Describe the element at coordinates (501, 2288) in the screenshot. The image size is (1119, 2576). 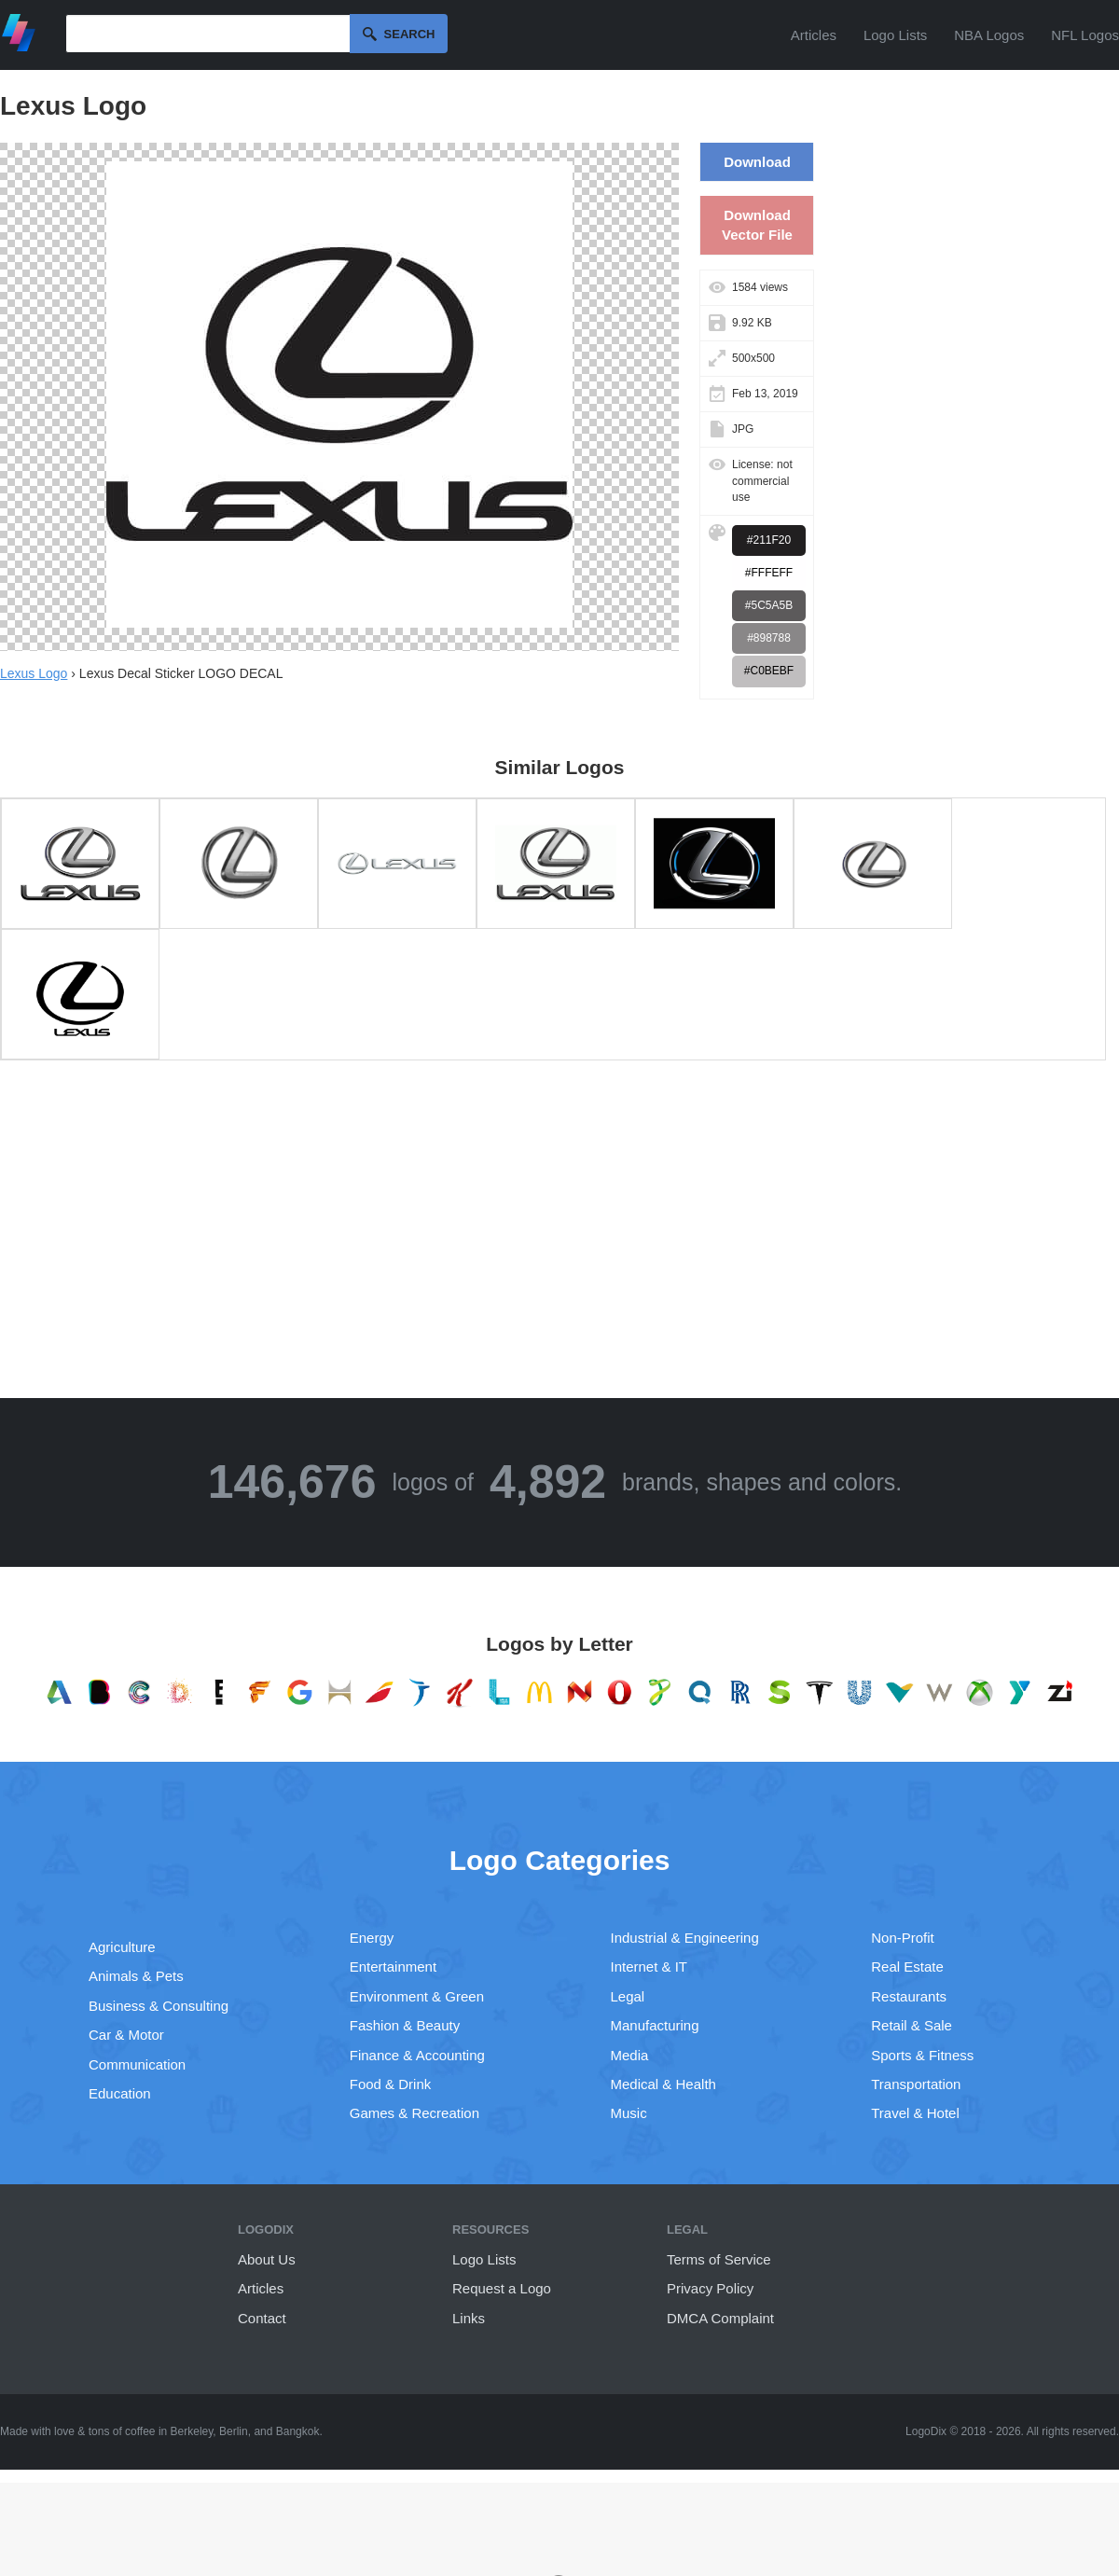
I see `Request a Logo` at that location.